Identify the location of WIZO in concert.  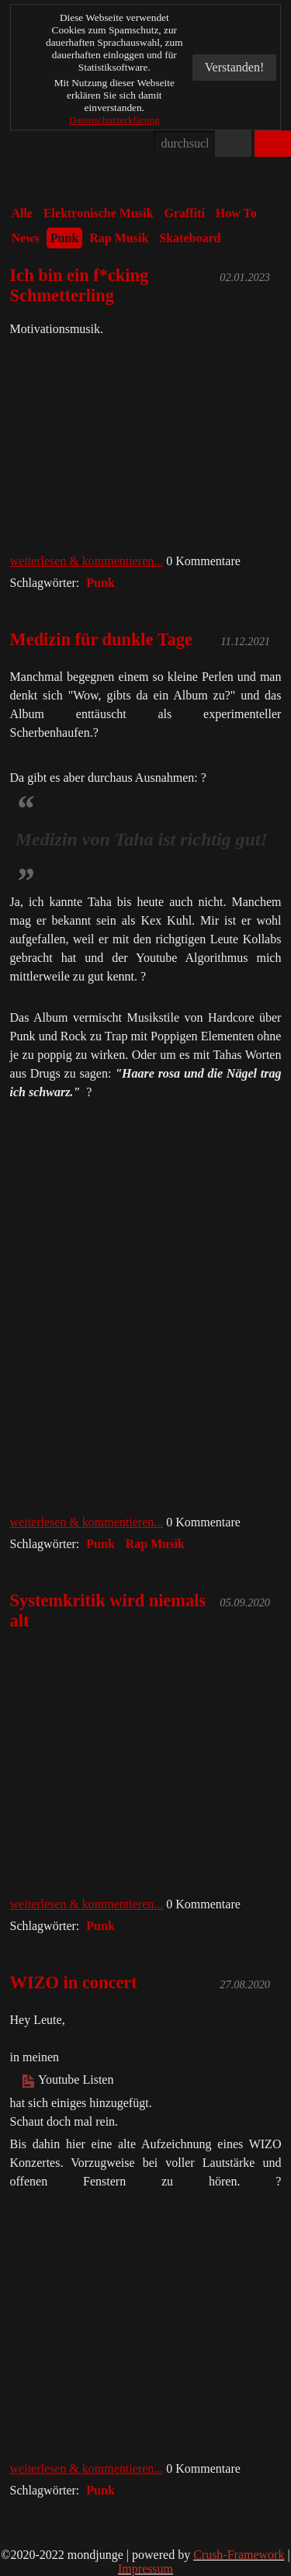
(73, 1982).